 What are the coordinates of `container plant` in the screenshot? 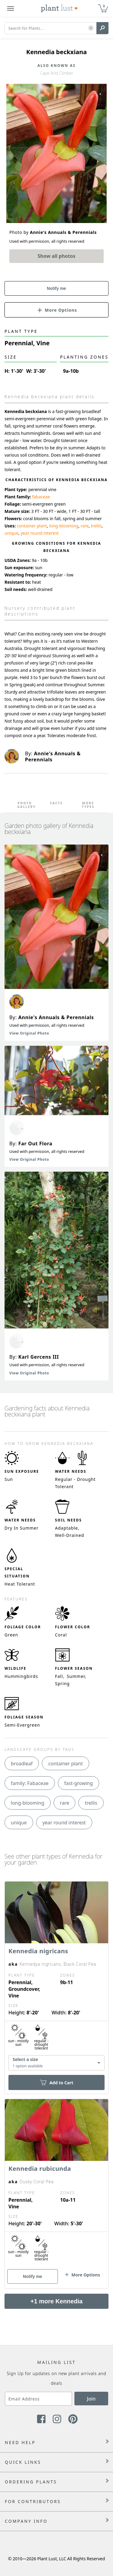 It's located at (32, 526).